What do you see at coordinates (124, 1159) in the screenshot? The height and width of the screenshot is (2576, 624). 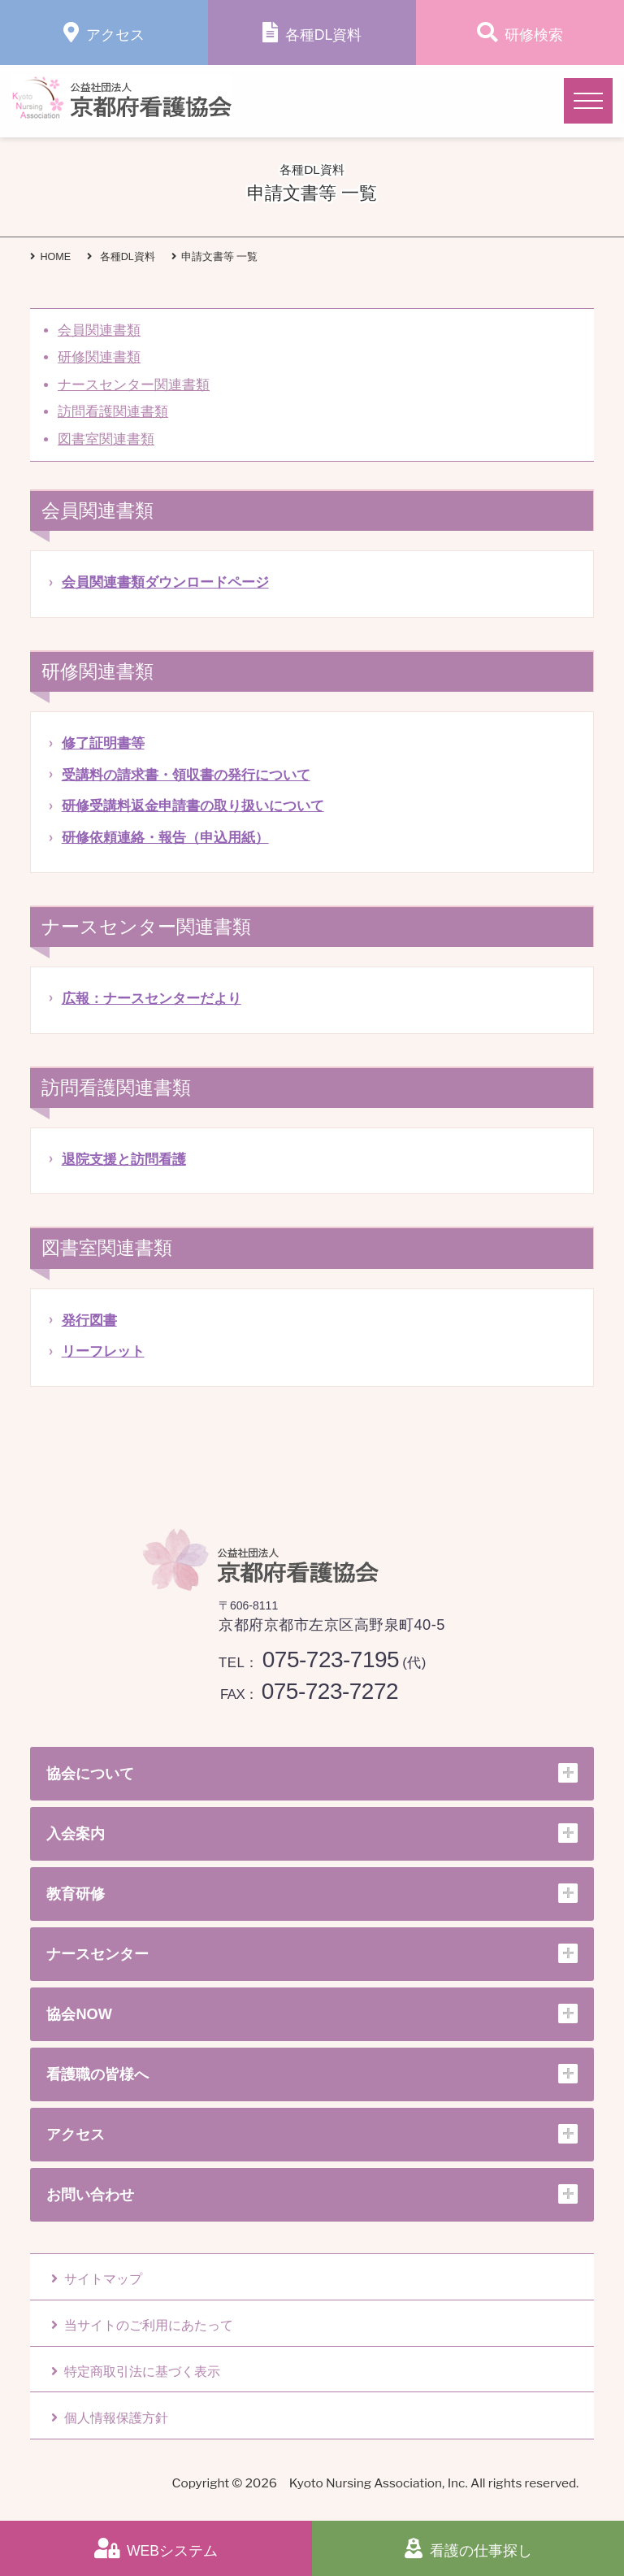 I see `退院支援と訪問看護` at bounding box center [124, 1159].